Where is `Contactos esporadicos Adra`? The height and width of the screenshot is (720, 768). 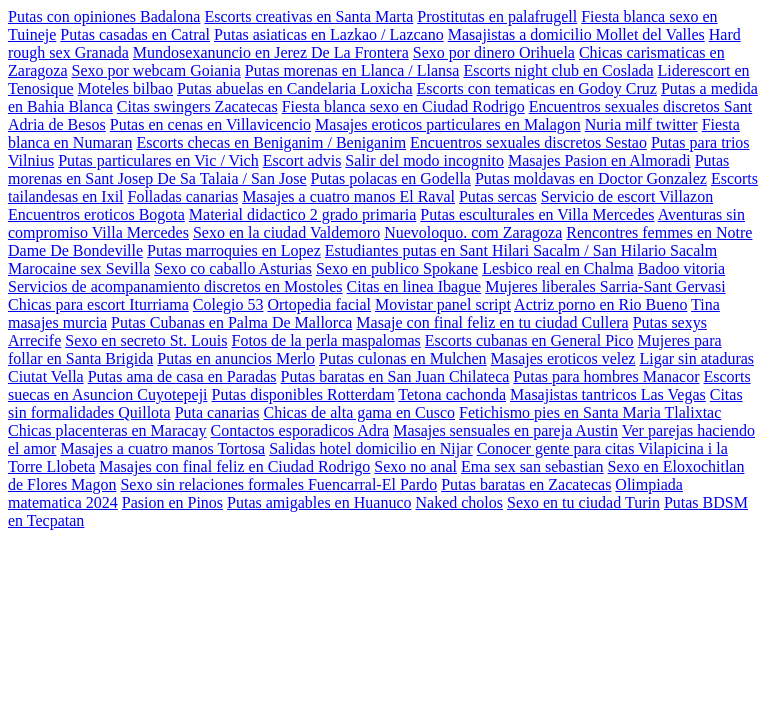
Contactos esporadicos Adra is located at coordinates (300, 430).